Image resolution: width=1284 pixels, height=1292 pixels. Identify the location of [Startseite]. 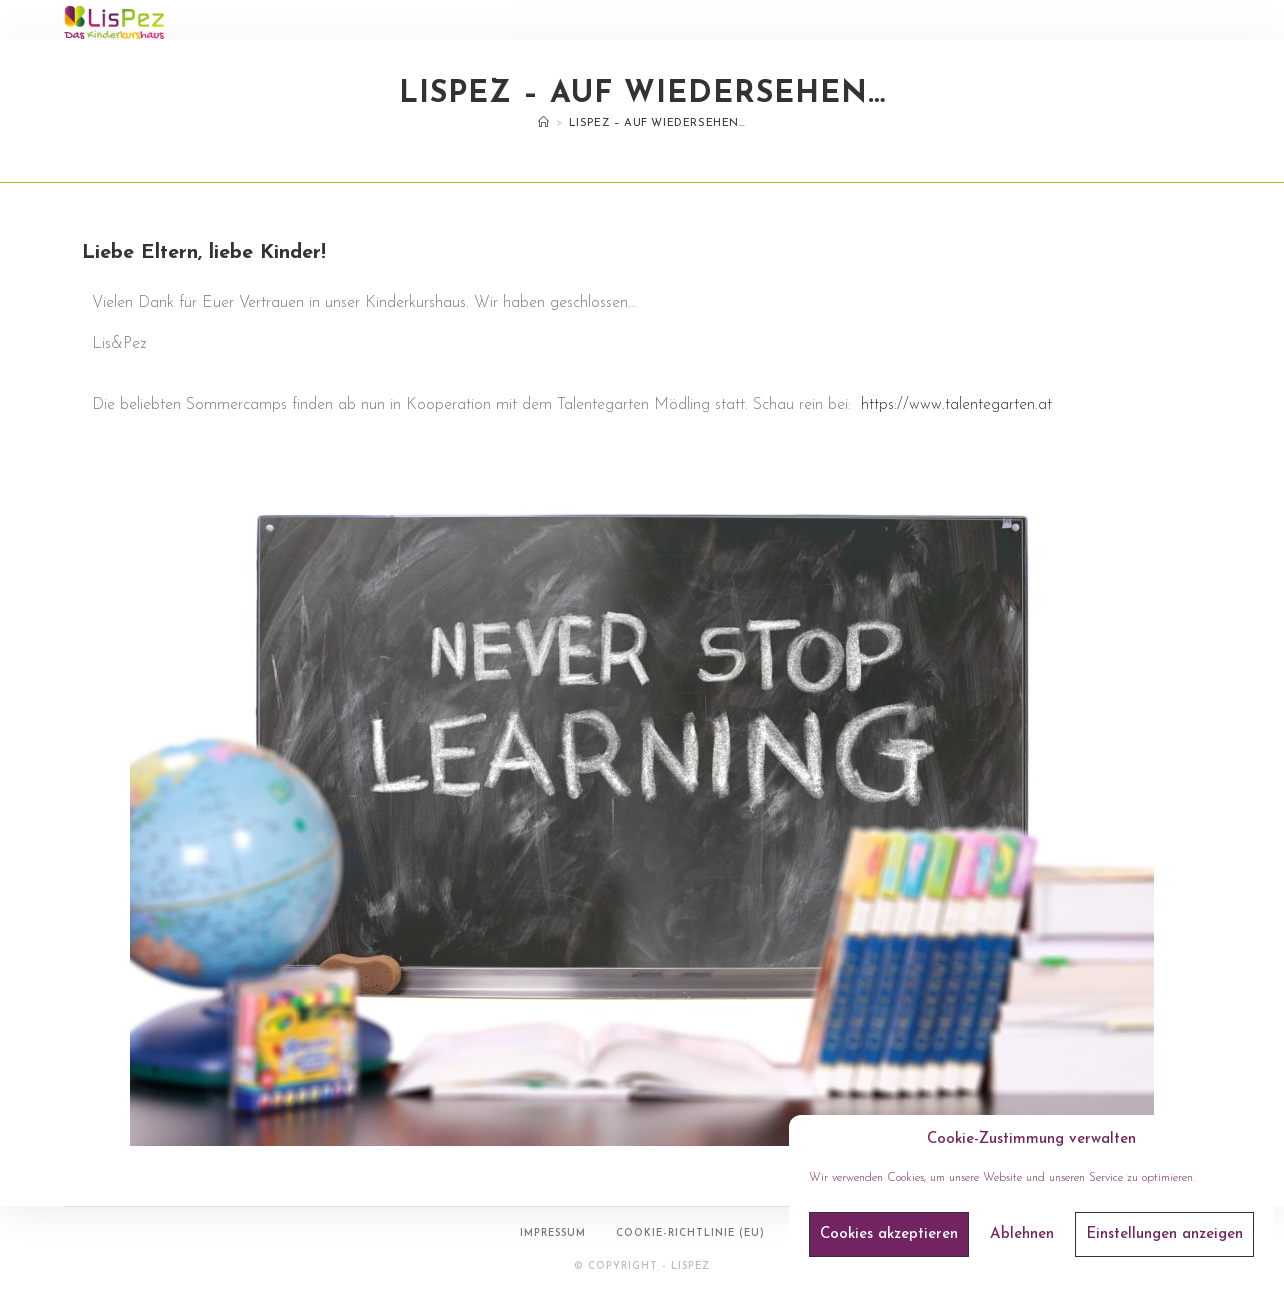
(544, 123).